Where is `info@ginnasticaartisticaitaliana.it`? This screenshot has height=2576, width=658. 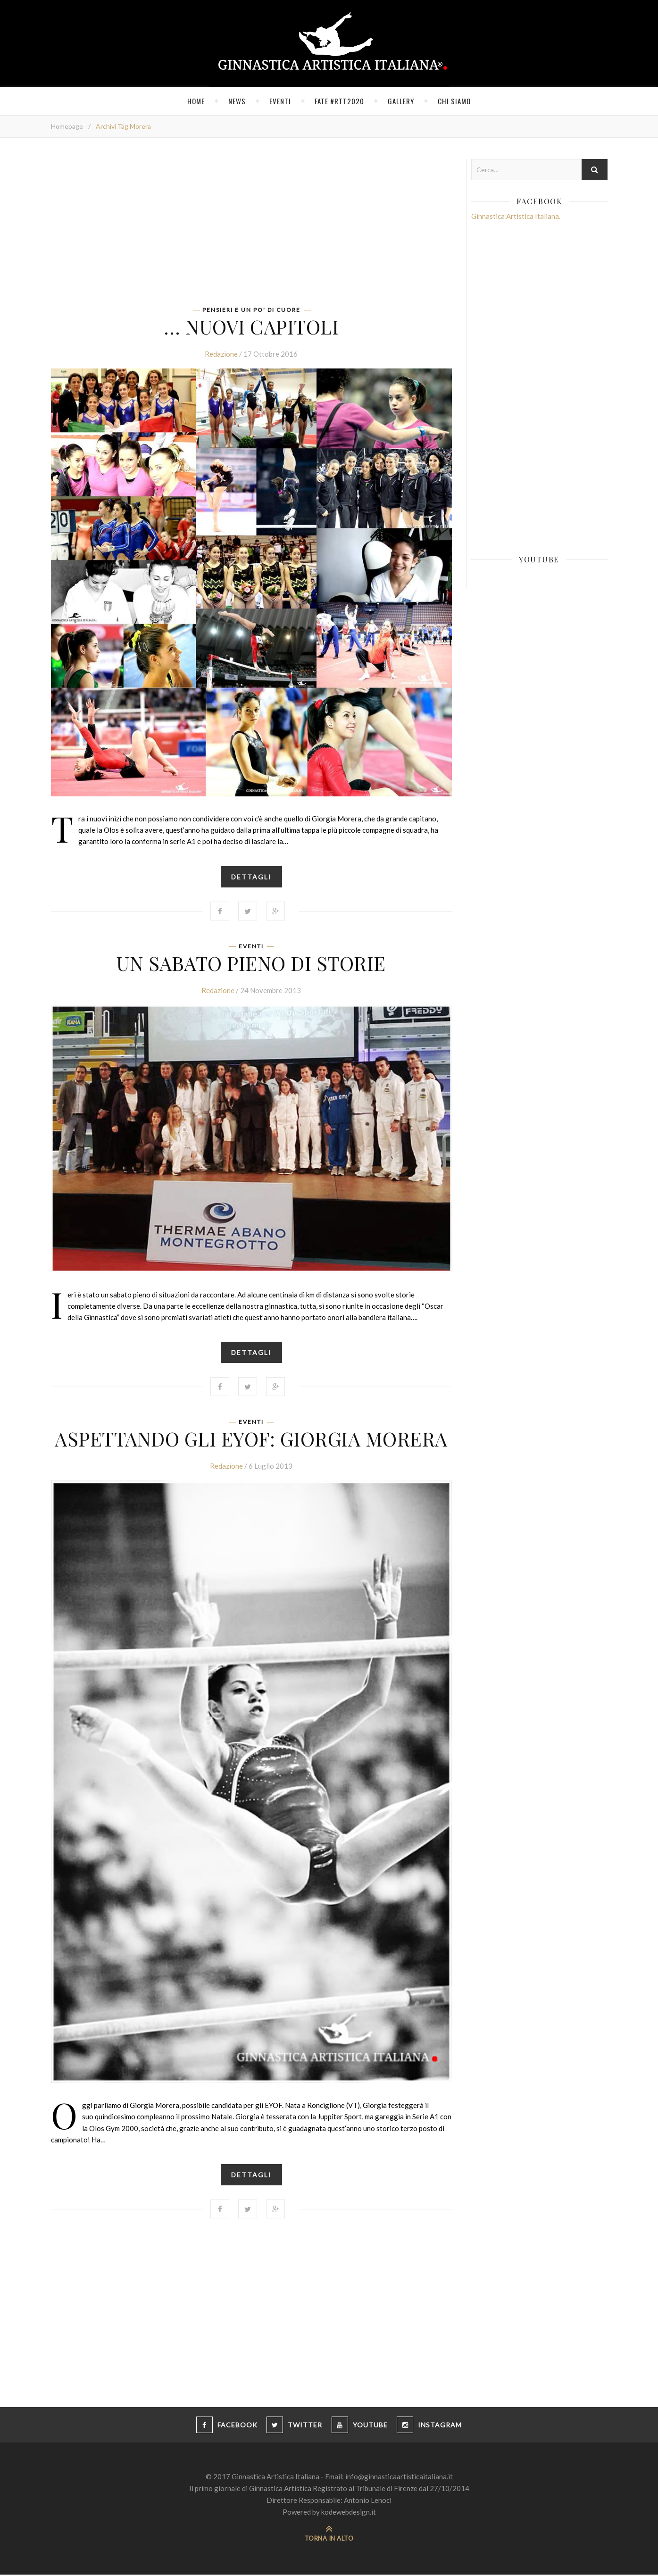 info@ginnasticaartisticaitaliana.it is located at coordinates (399, 2478).